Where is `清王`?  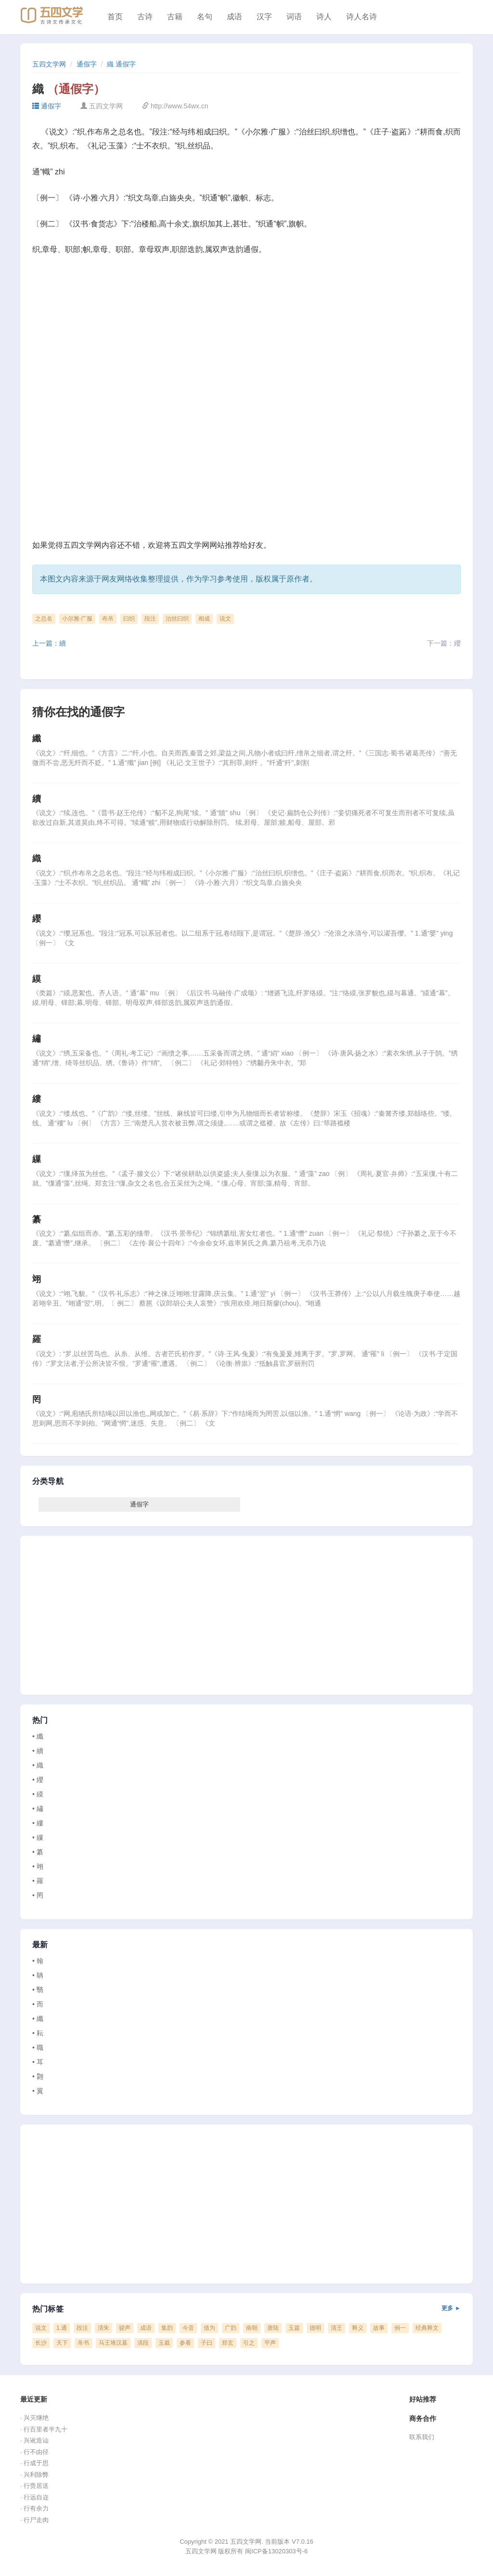 清王 is located at coordinates (336, 2328).